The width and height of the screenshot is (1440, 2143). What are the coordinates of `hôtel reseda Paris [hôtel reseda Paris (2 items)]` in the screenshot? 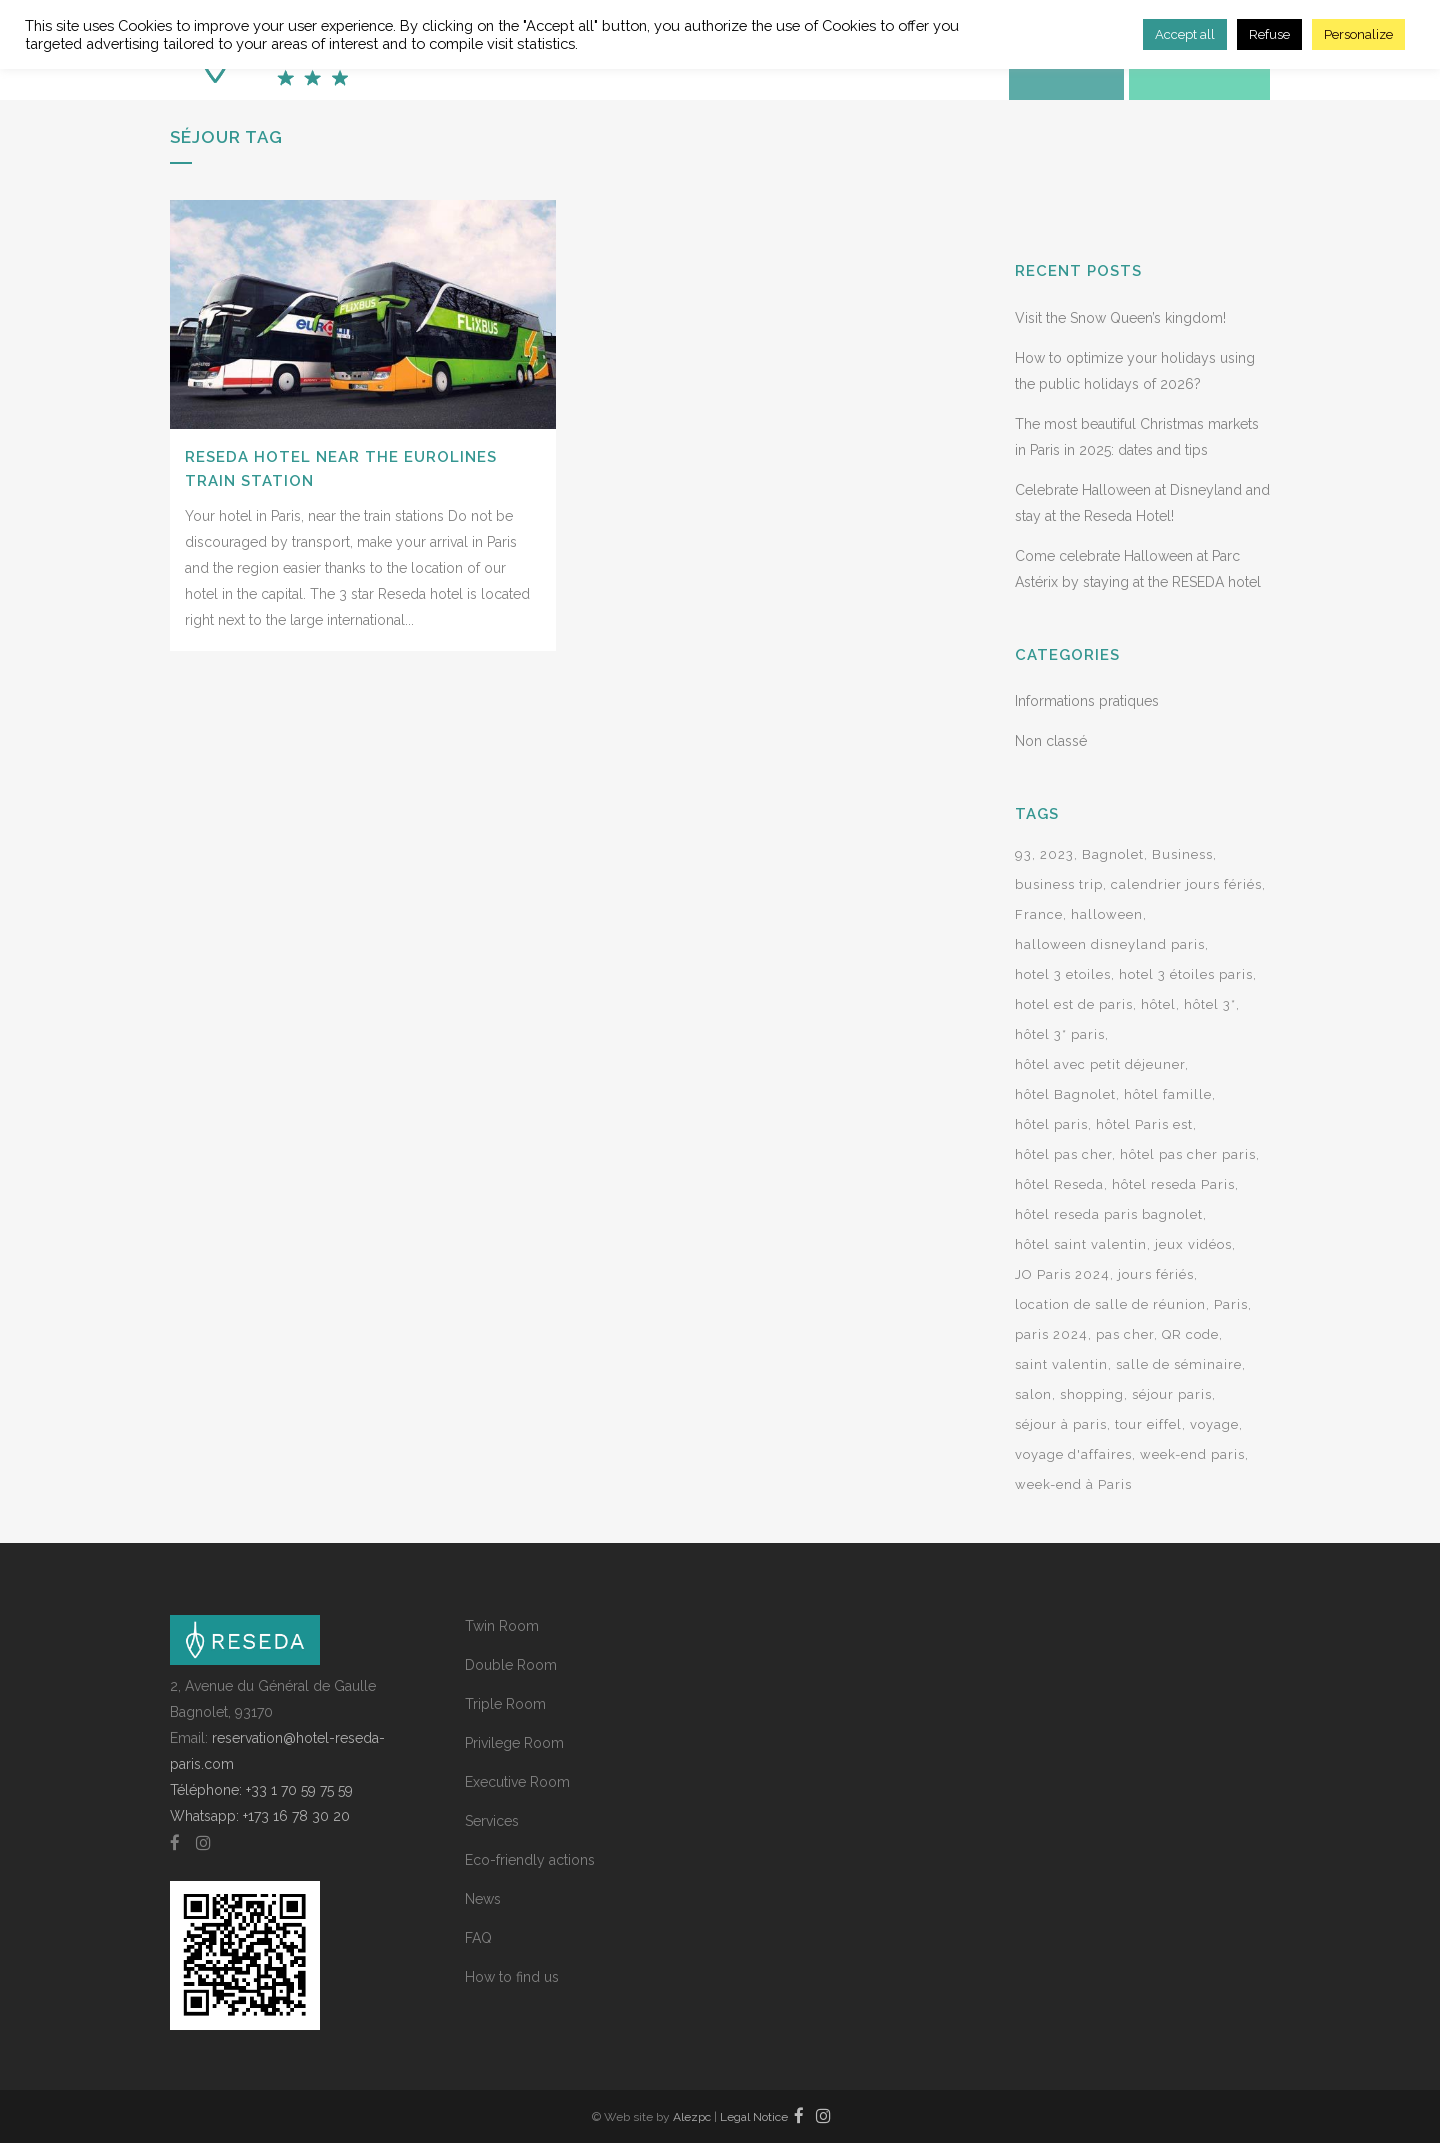 It's located at (1173, 1184).